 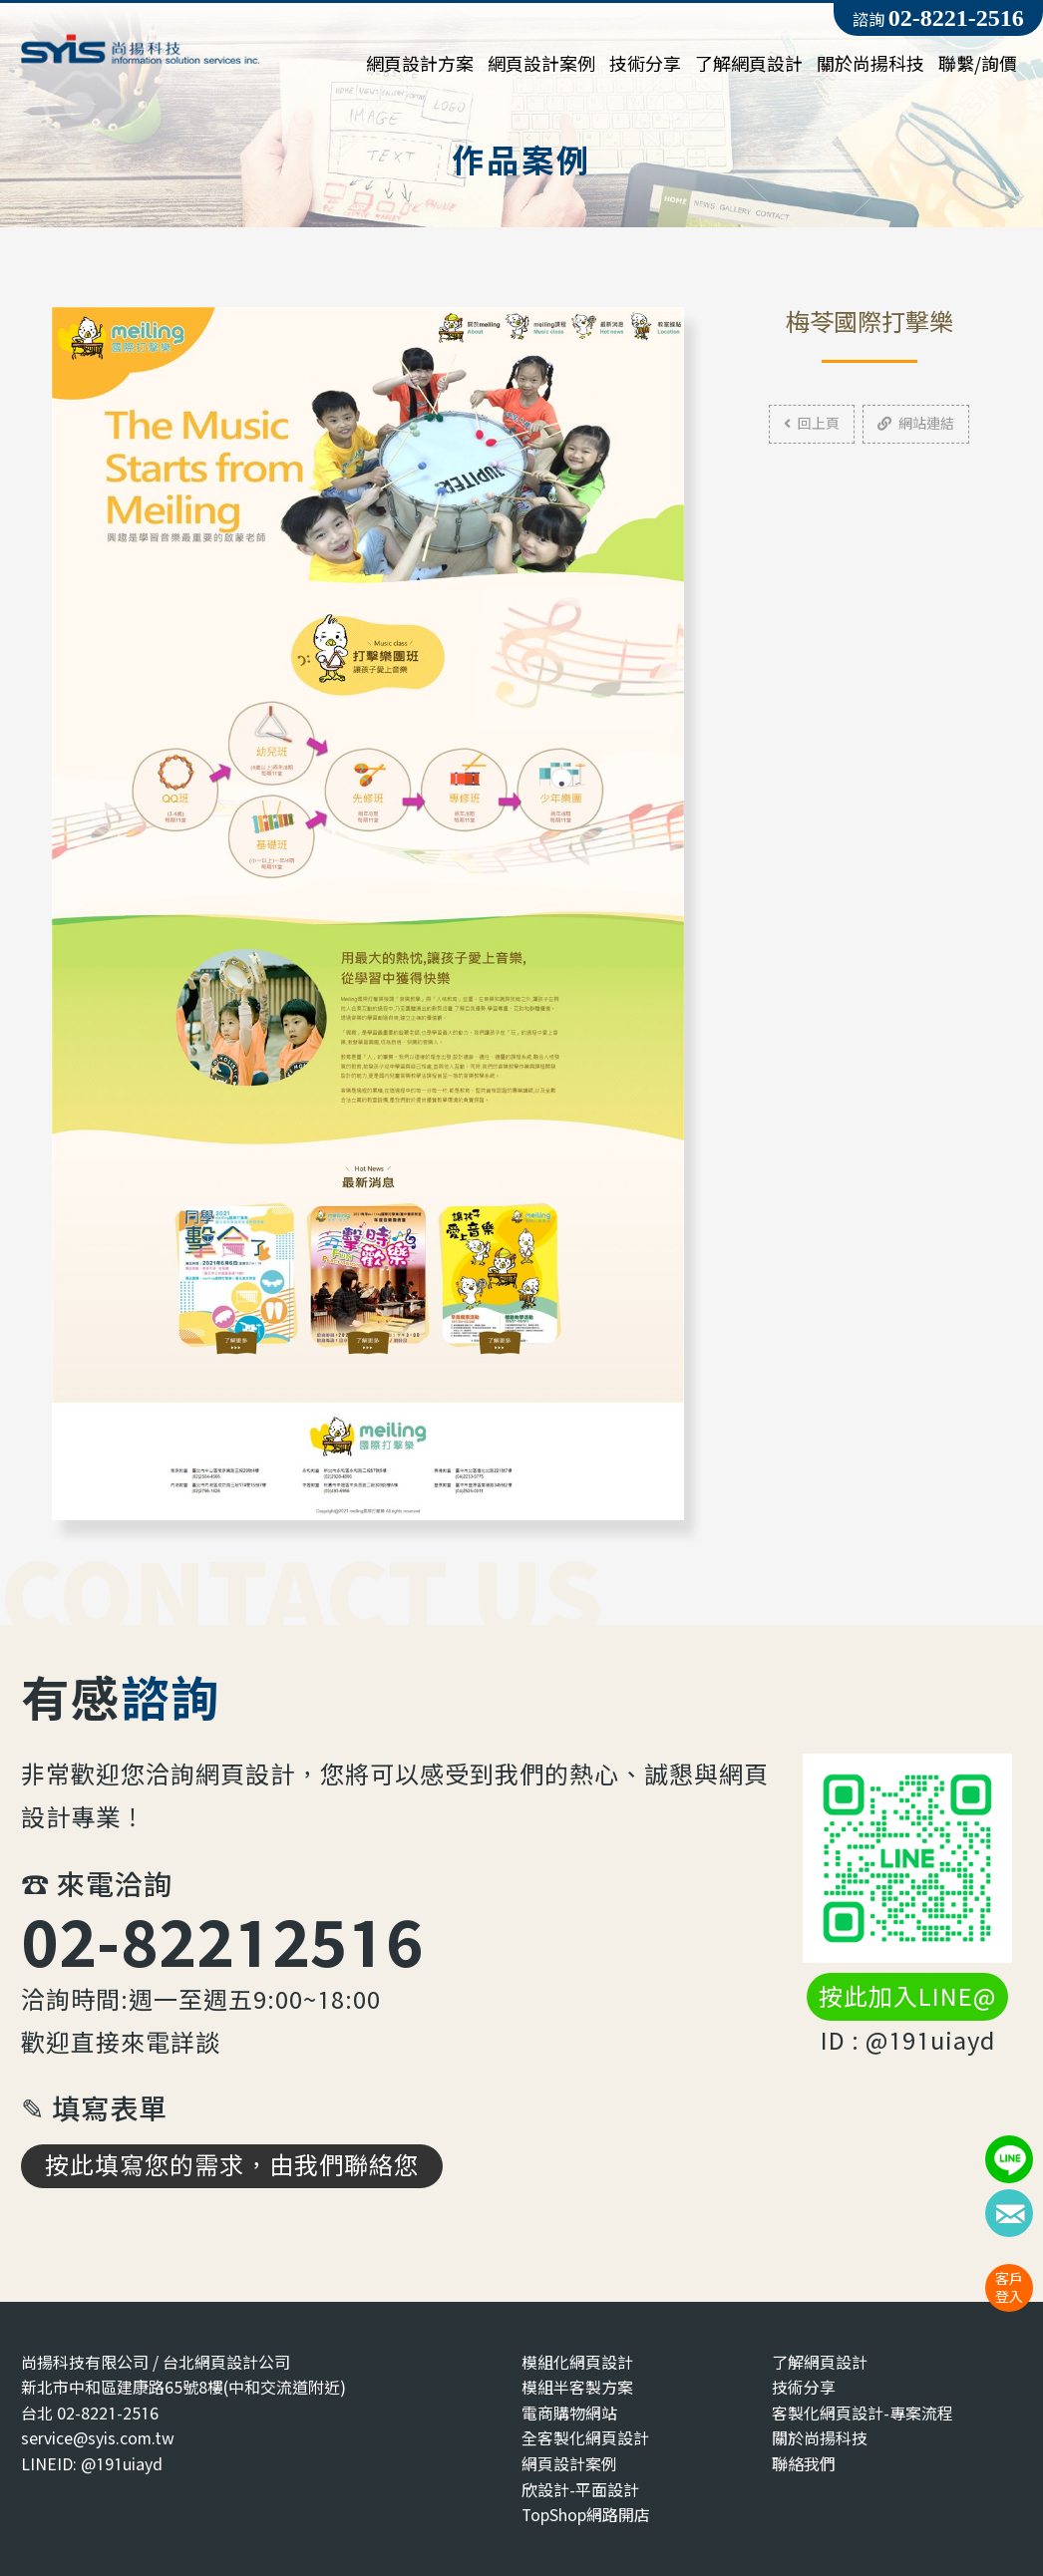 I want to click on 欣設計-平面設計, so click(x=580, y=2489).